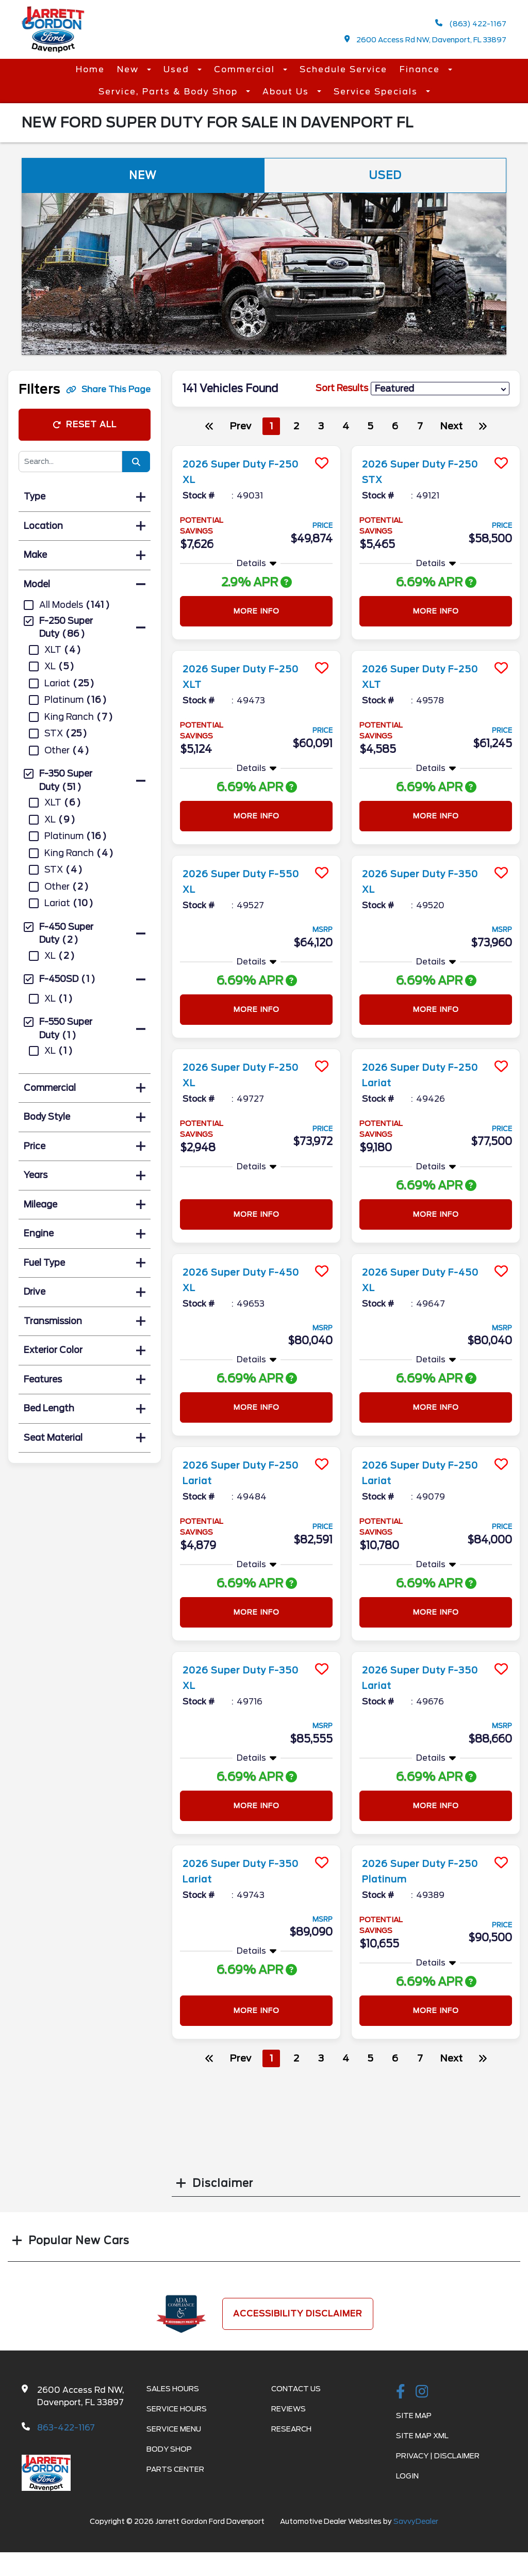  What do you see at coordinates (421, 69) in the screenshot?
I see `Finance` at bounding box center [421, 69].